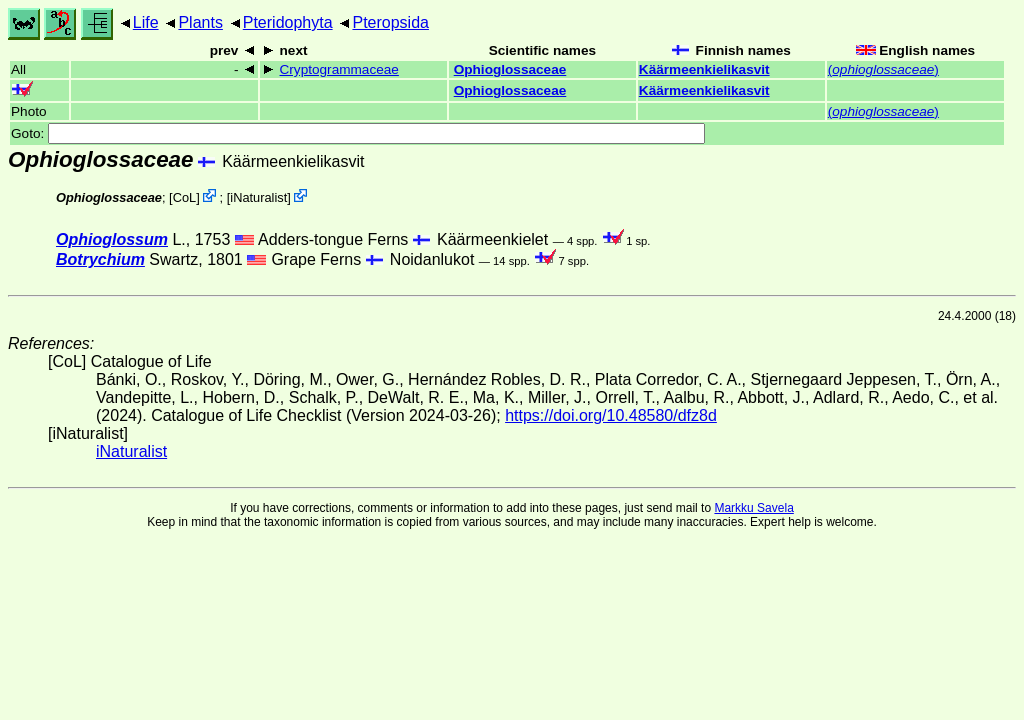 This screenshot has width=1024, height=720. Describe the element at coordinates (510, 69) in the screenshot. I see `Ophioglossaceae` at that location.